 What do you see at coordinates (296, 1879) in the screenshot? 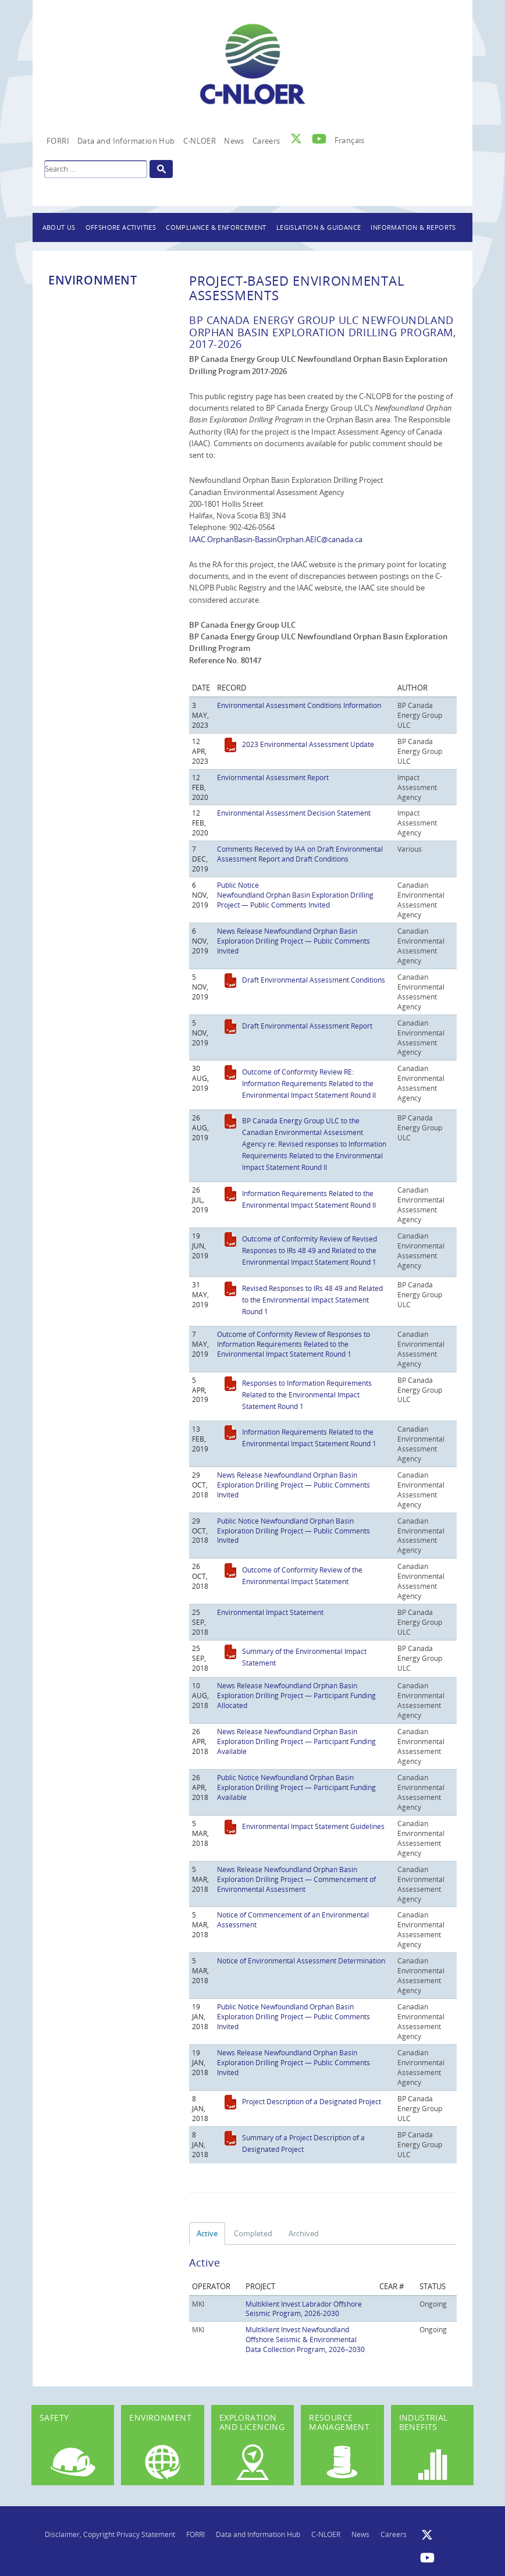
I see `News Release Newfoundland Orphan Basin Exploration Drilling Project — Commencement of Environmental Assessment` at bounding box center [296, 1879].